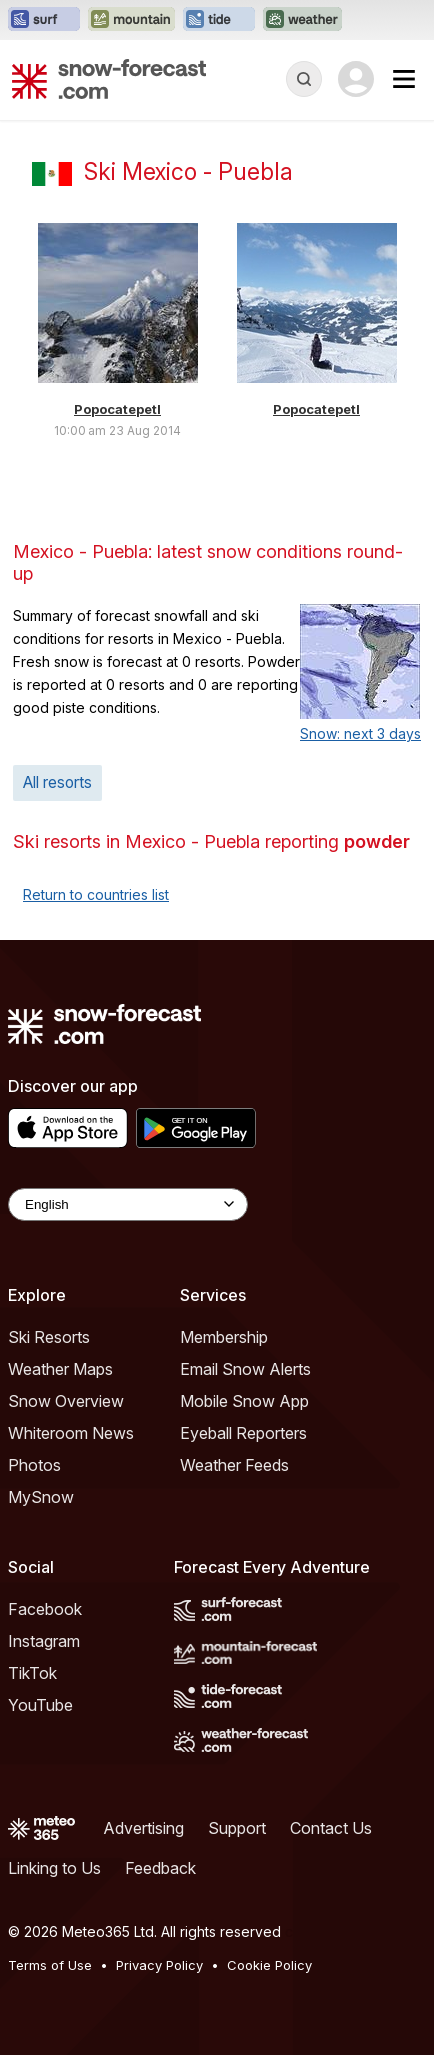  I want to click on Weather Maps, so click(60, 1369).